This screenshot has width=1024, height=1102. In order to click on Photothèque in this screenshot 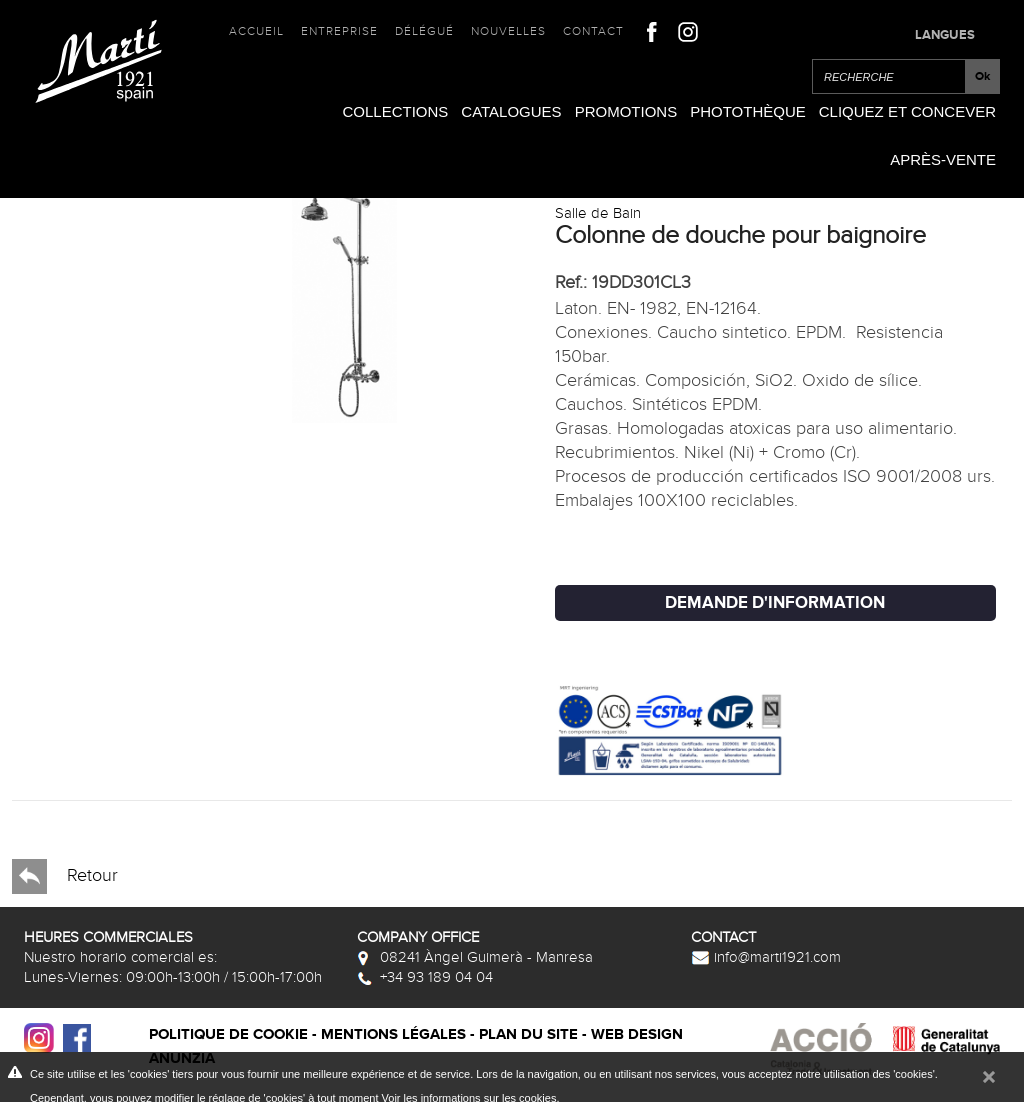, I will do `click(748, 111)`.